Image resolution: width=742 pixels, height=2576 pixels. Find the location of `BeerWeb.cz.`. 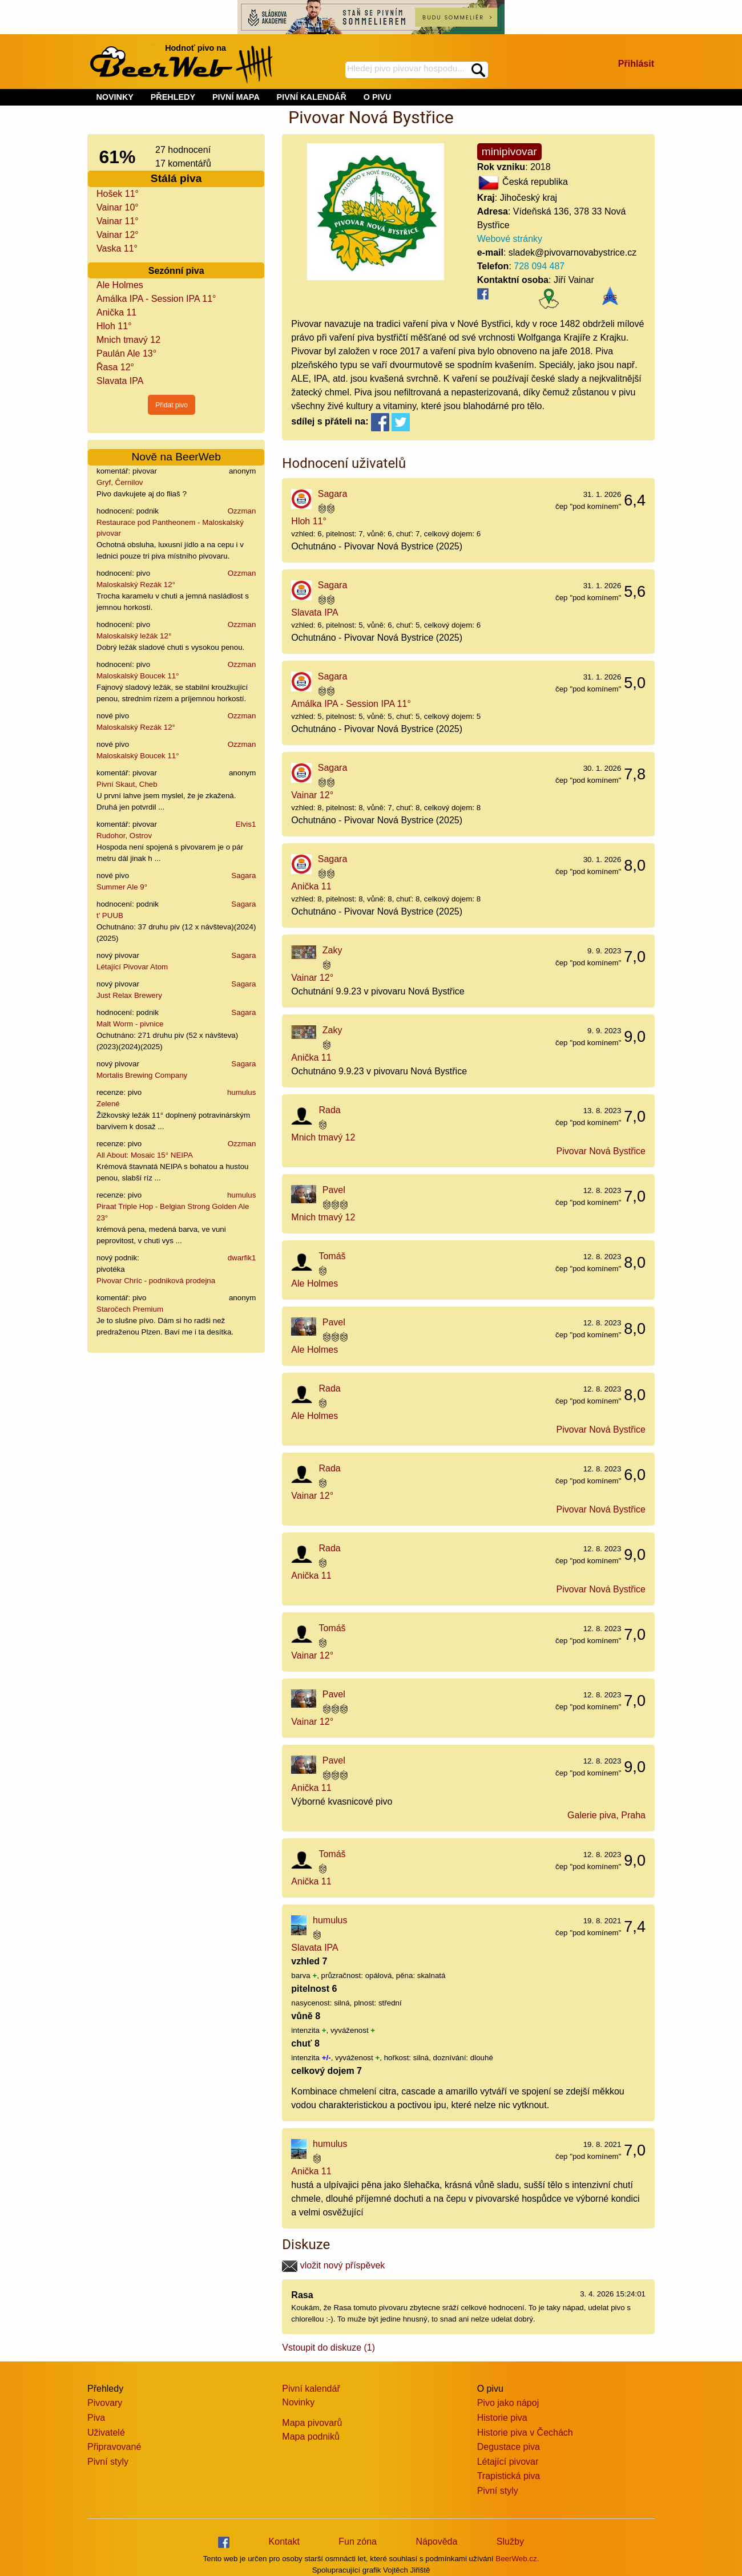

BeerWeb.cz. is located at coordinates (517, 2558).